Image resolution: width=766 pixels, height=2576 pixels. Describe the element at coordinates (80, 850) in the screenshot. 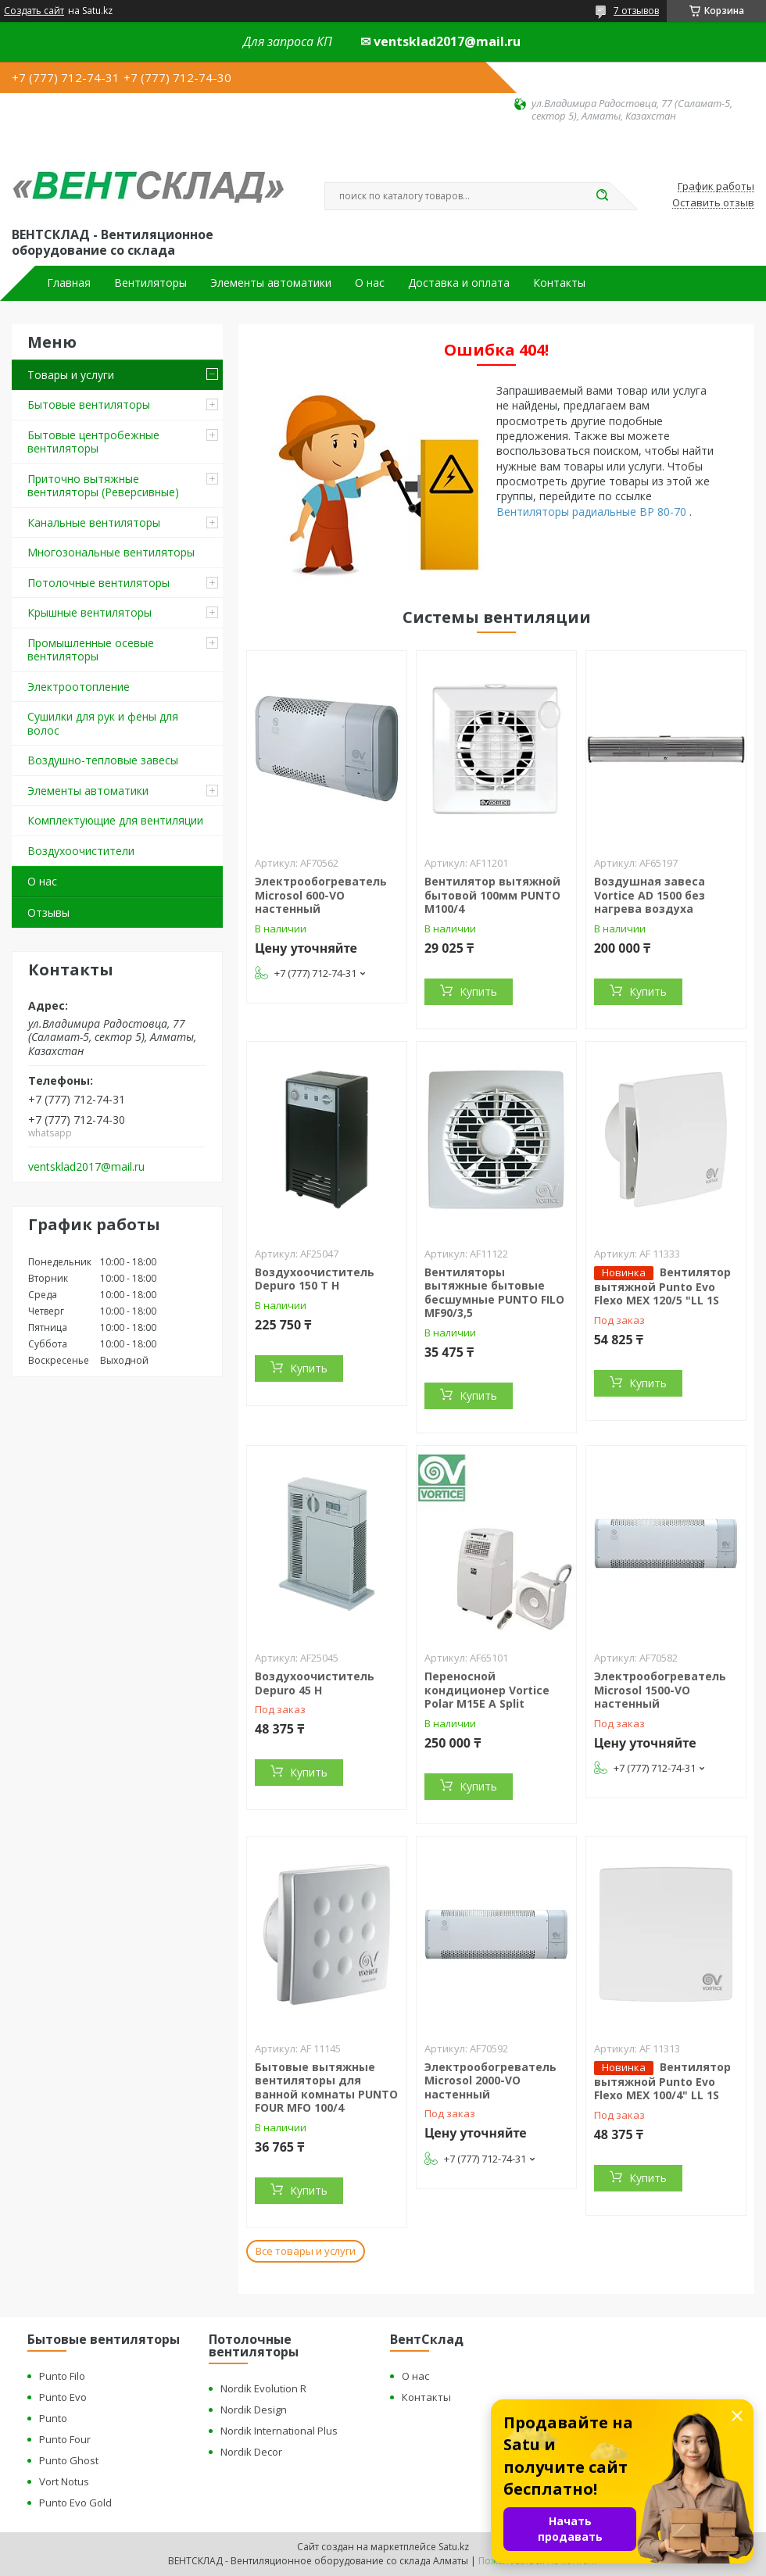

I see `Воздухоочистители` at that location.